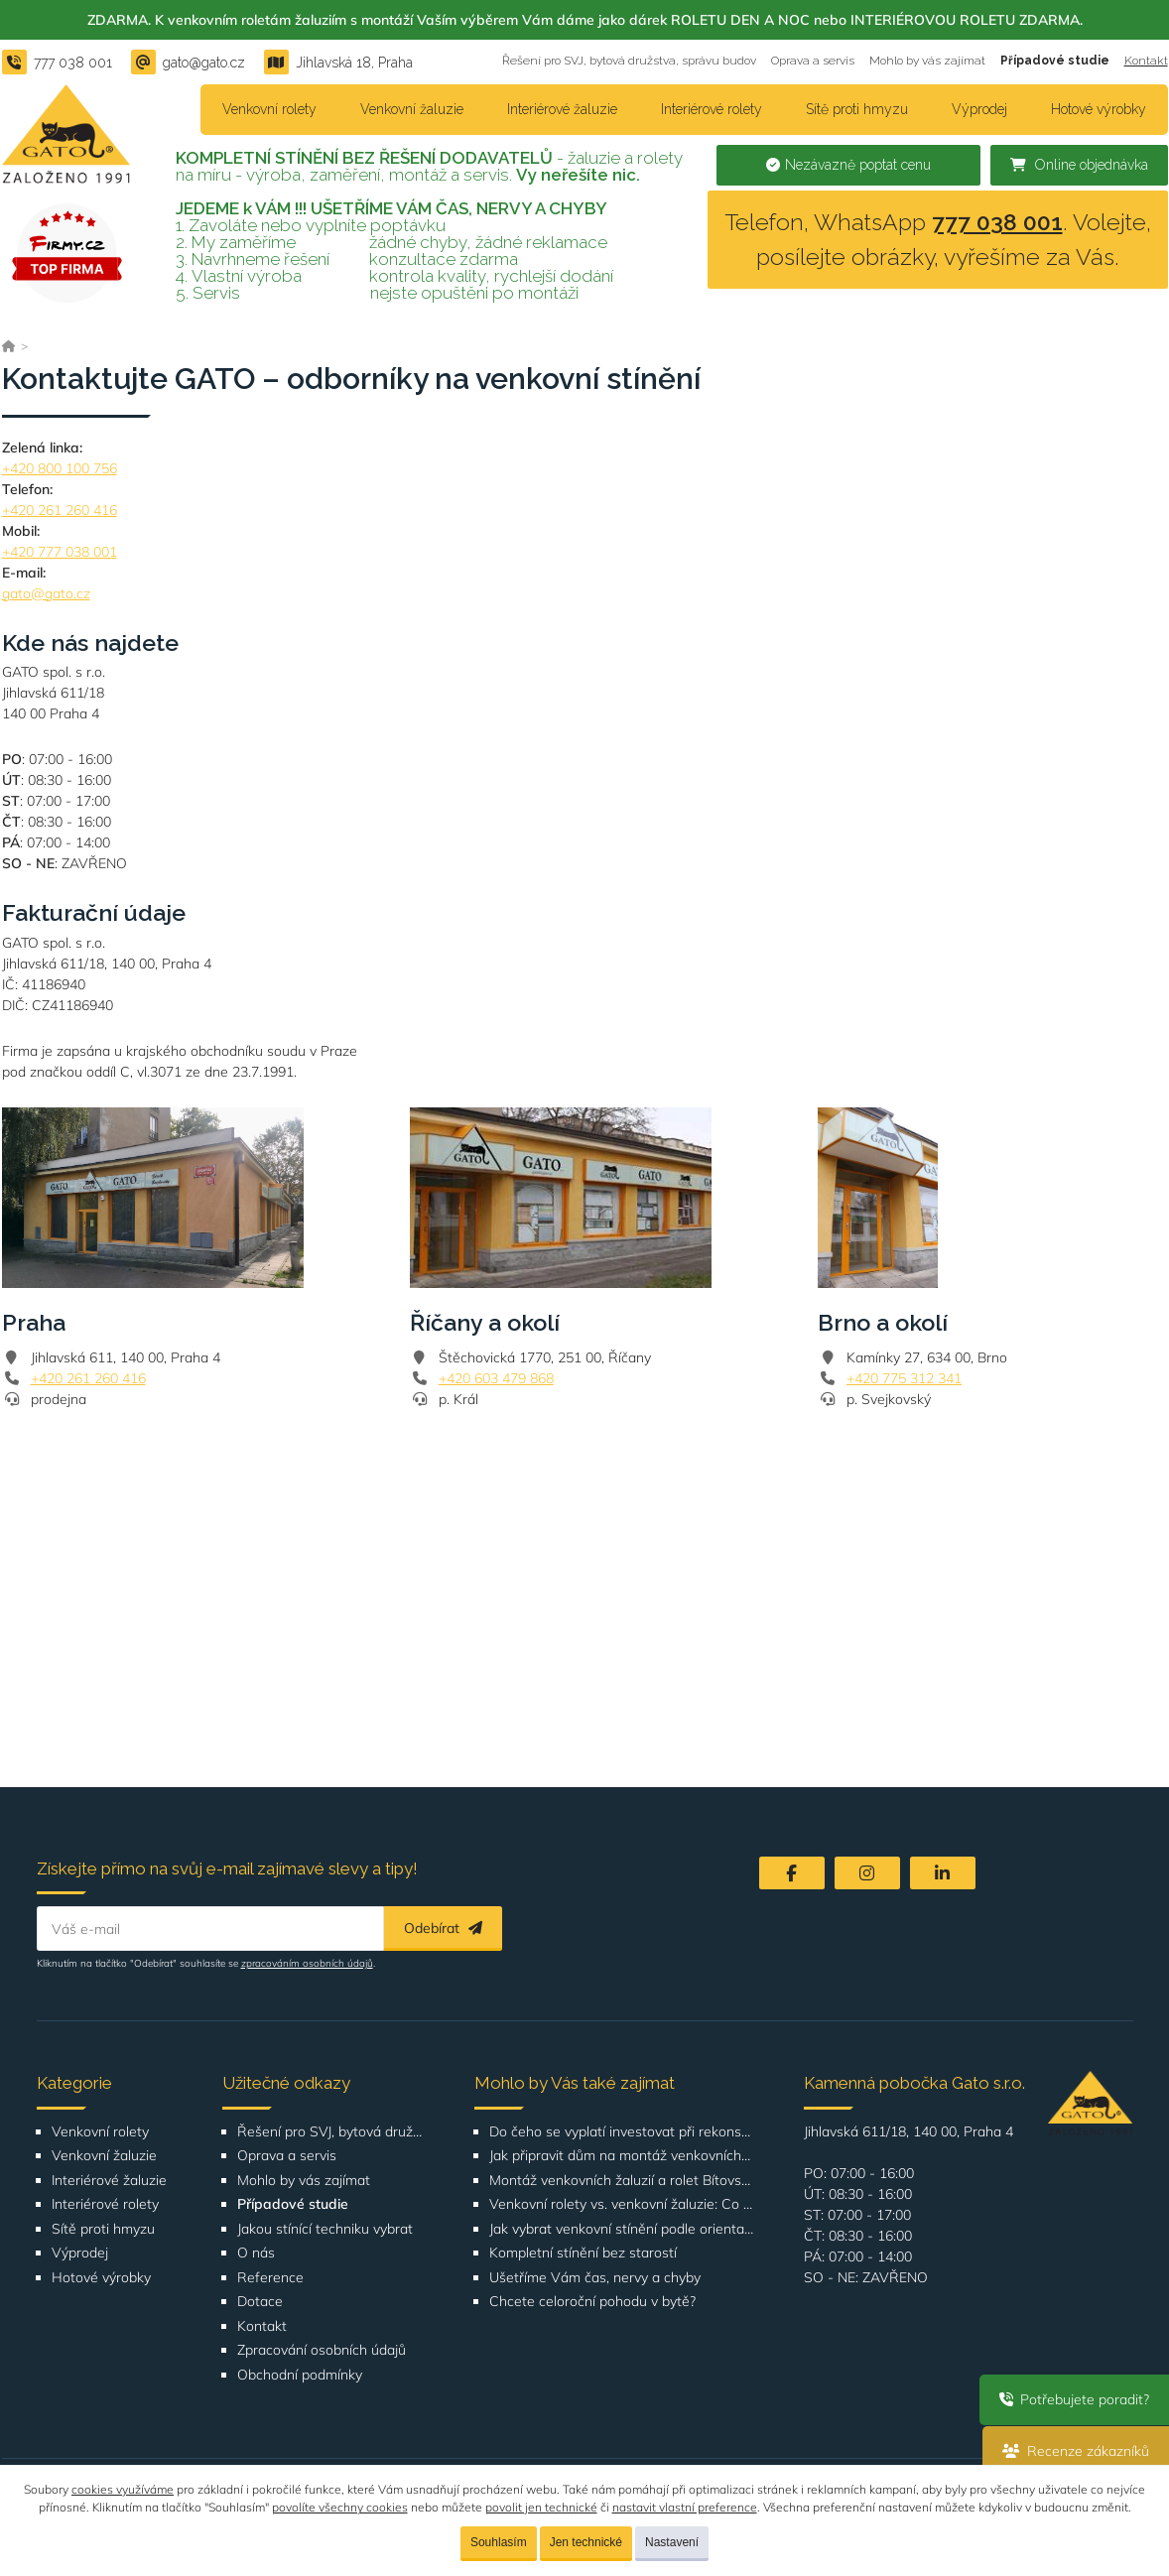  Describe the element at coordinates (496, 1378) in the screenshot. I see `+420 603 479 868` at that location.